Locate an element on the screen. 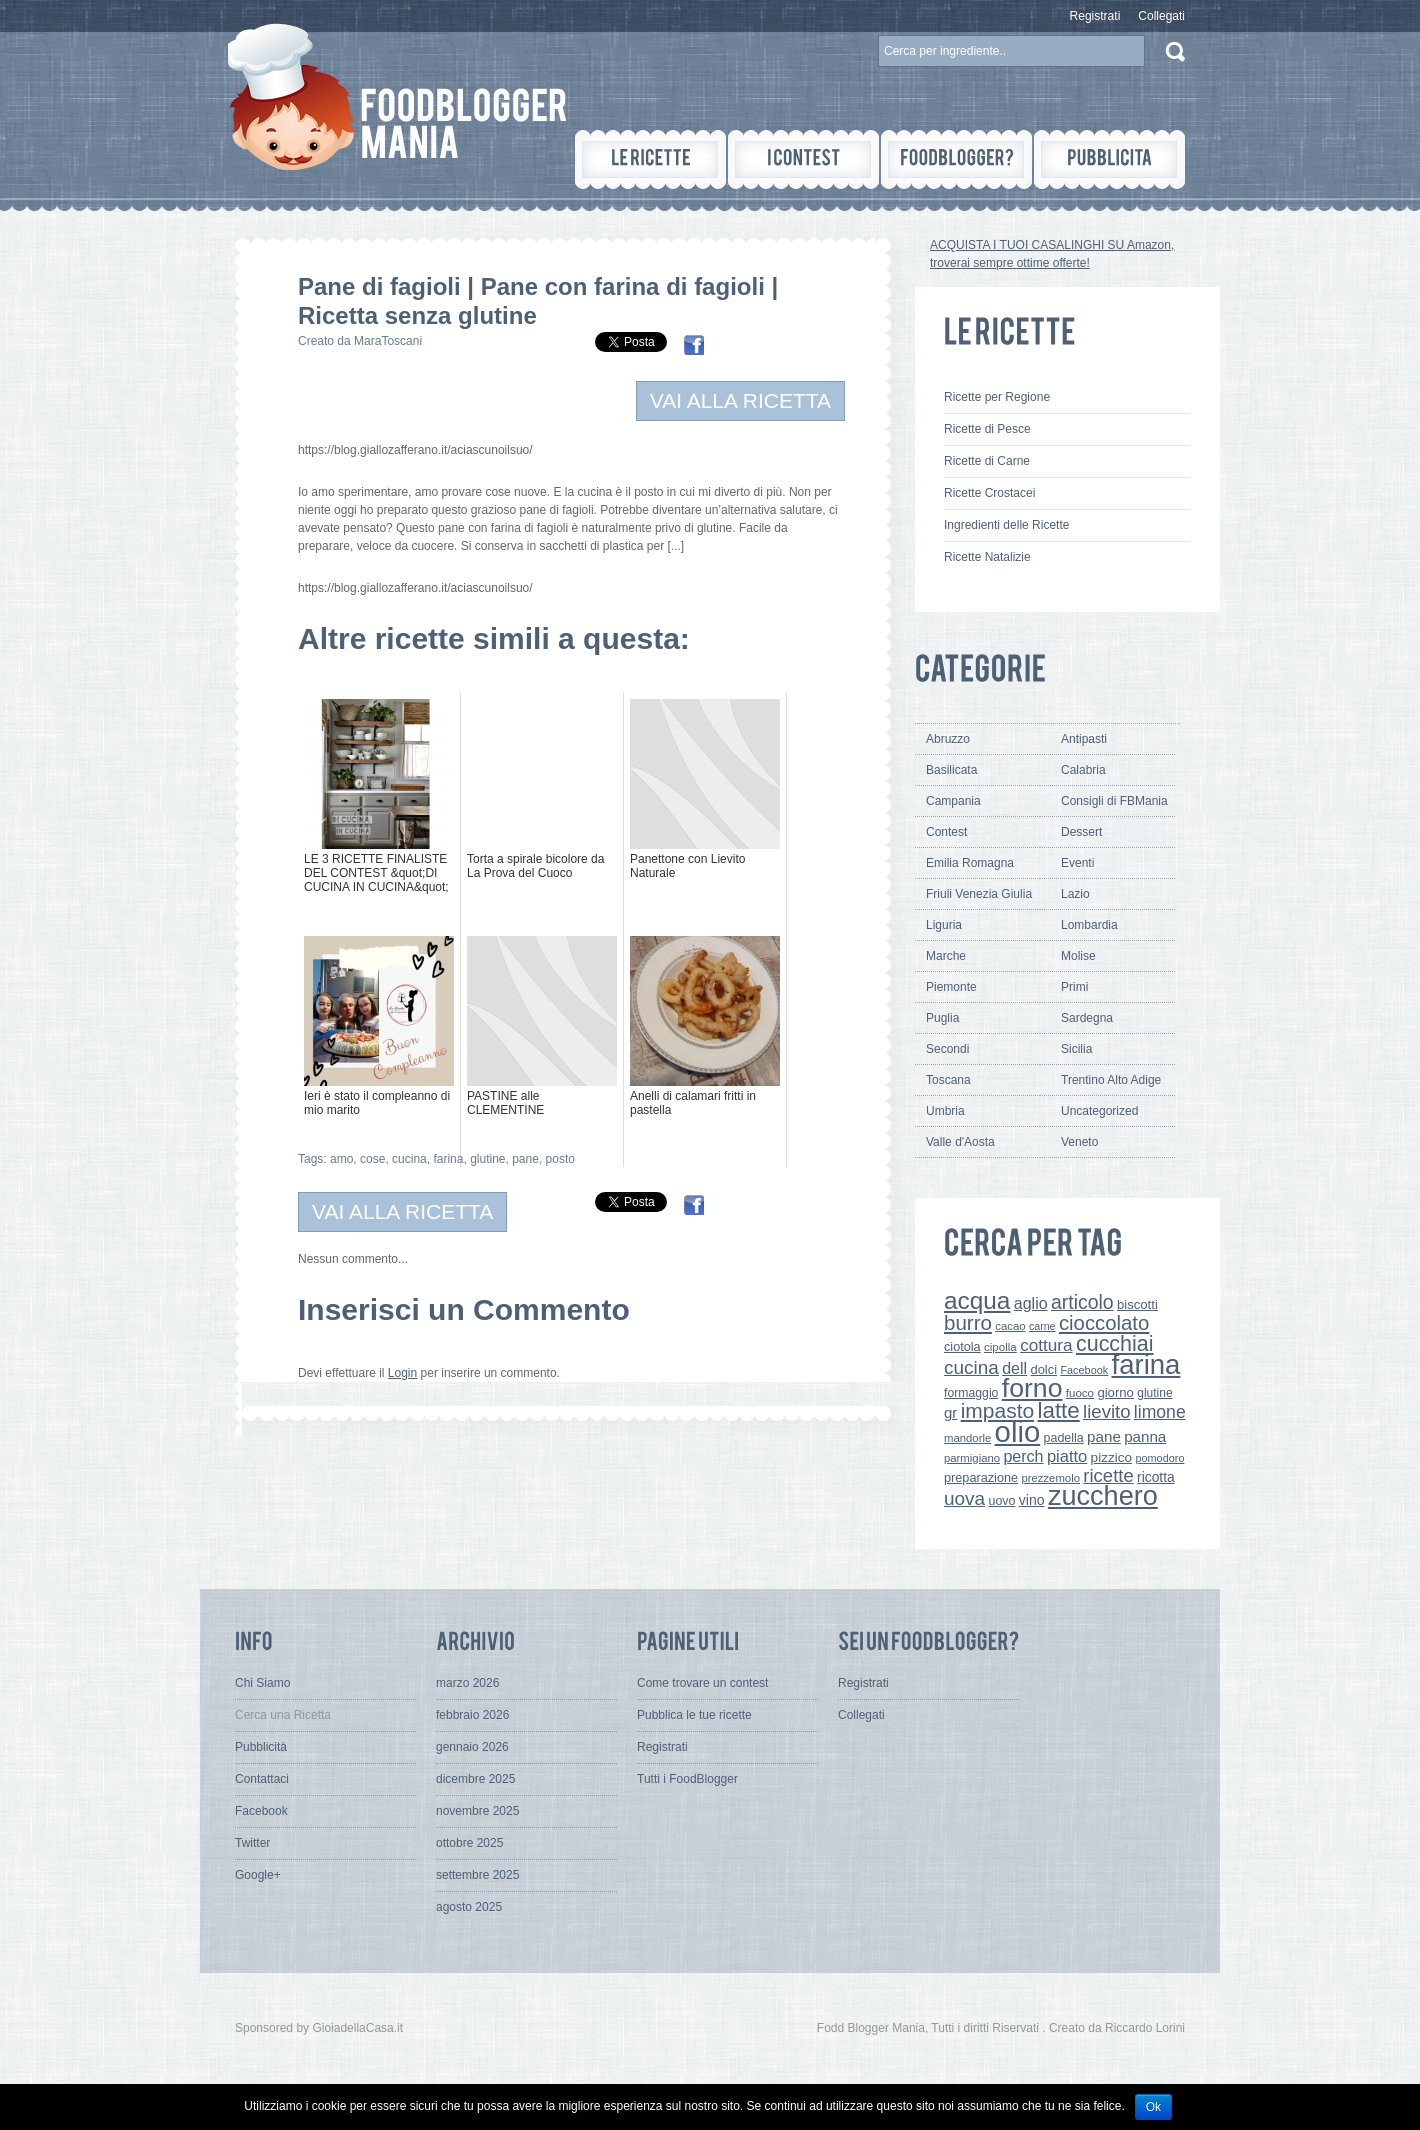 The image size is (1420, 2130). Trentino Alto Adige is located at coordinates (1111, 1080).